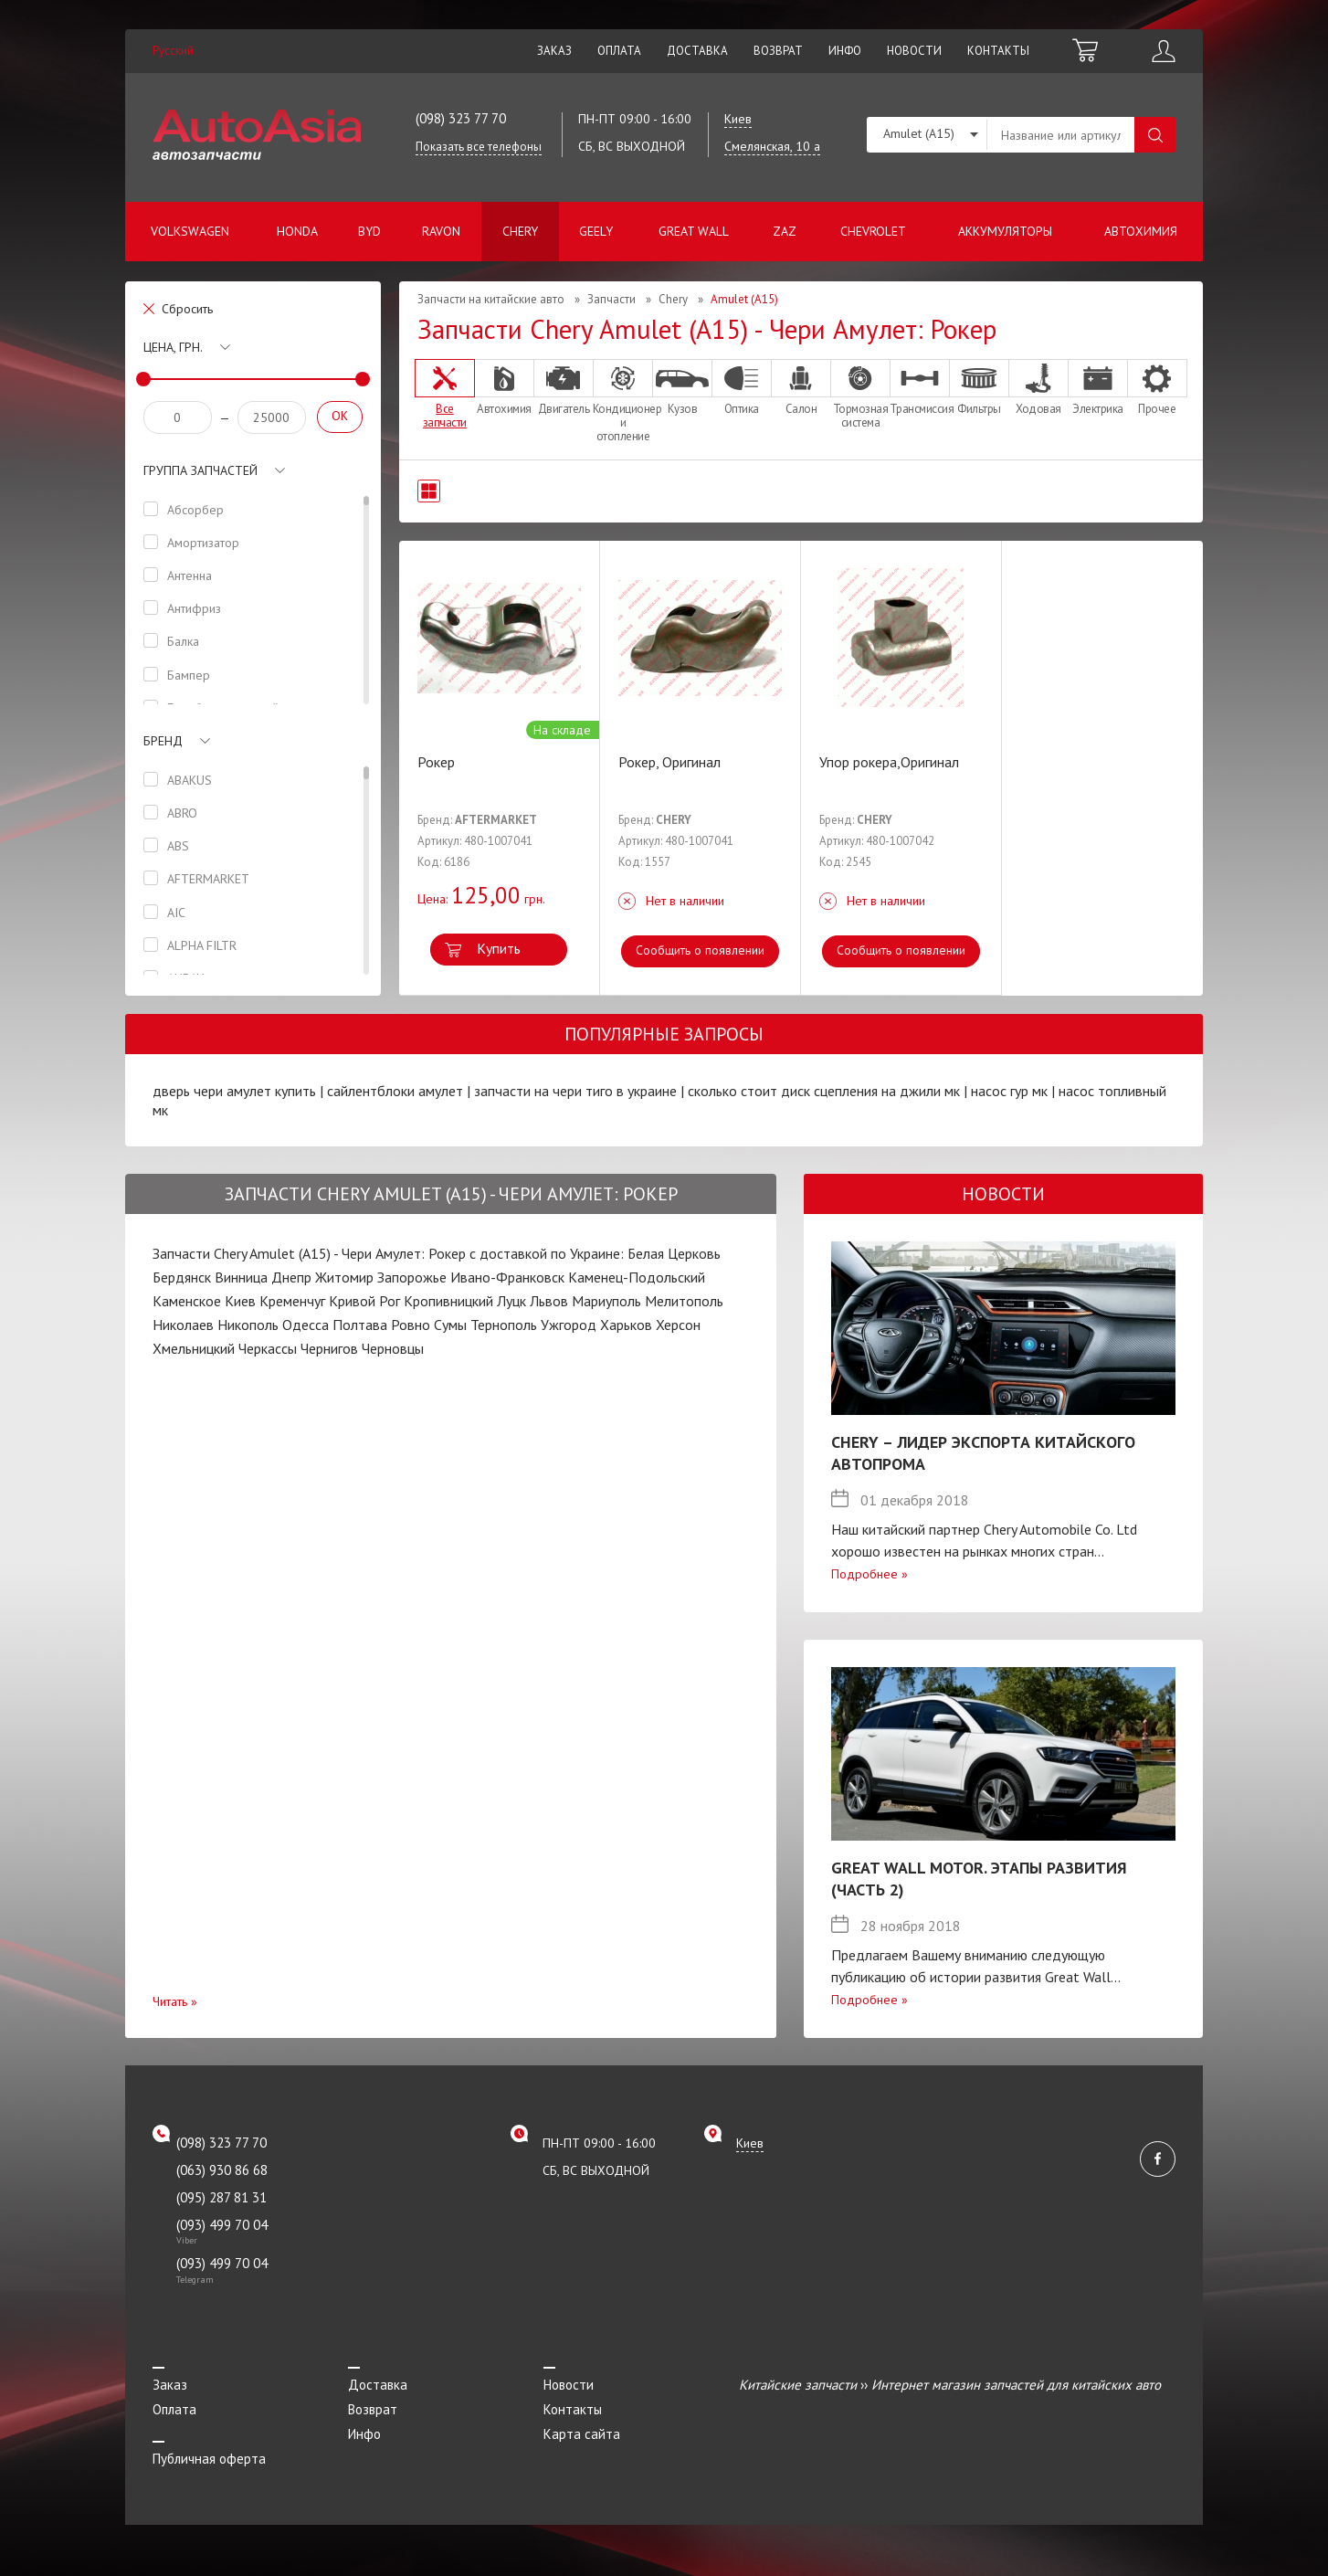 This screenshot has width=1328, height=2576. What do you see at coordinates (359, 1324) in the screenshot?
I see `Полтава` at bounding box center [359, 1324].